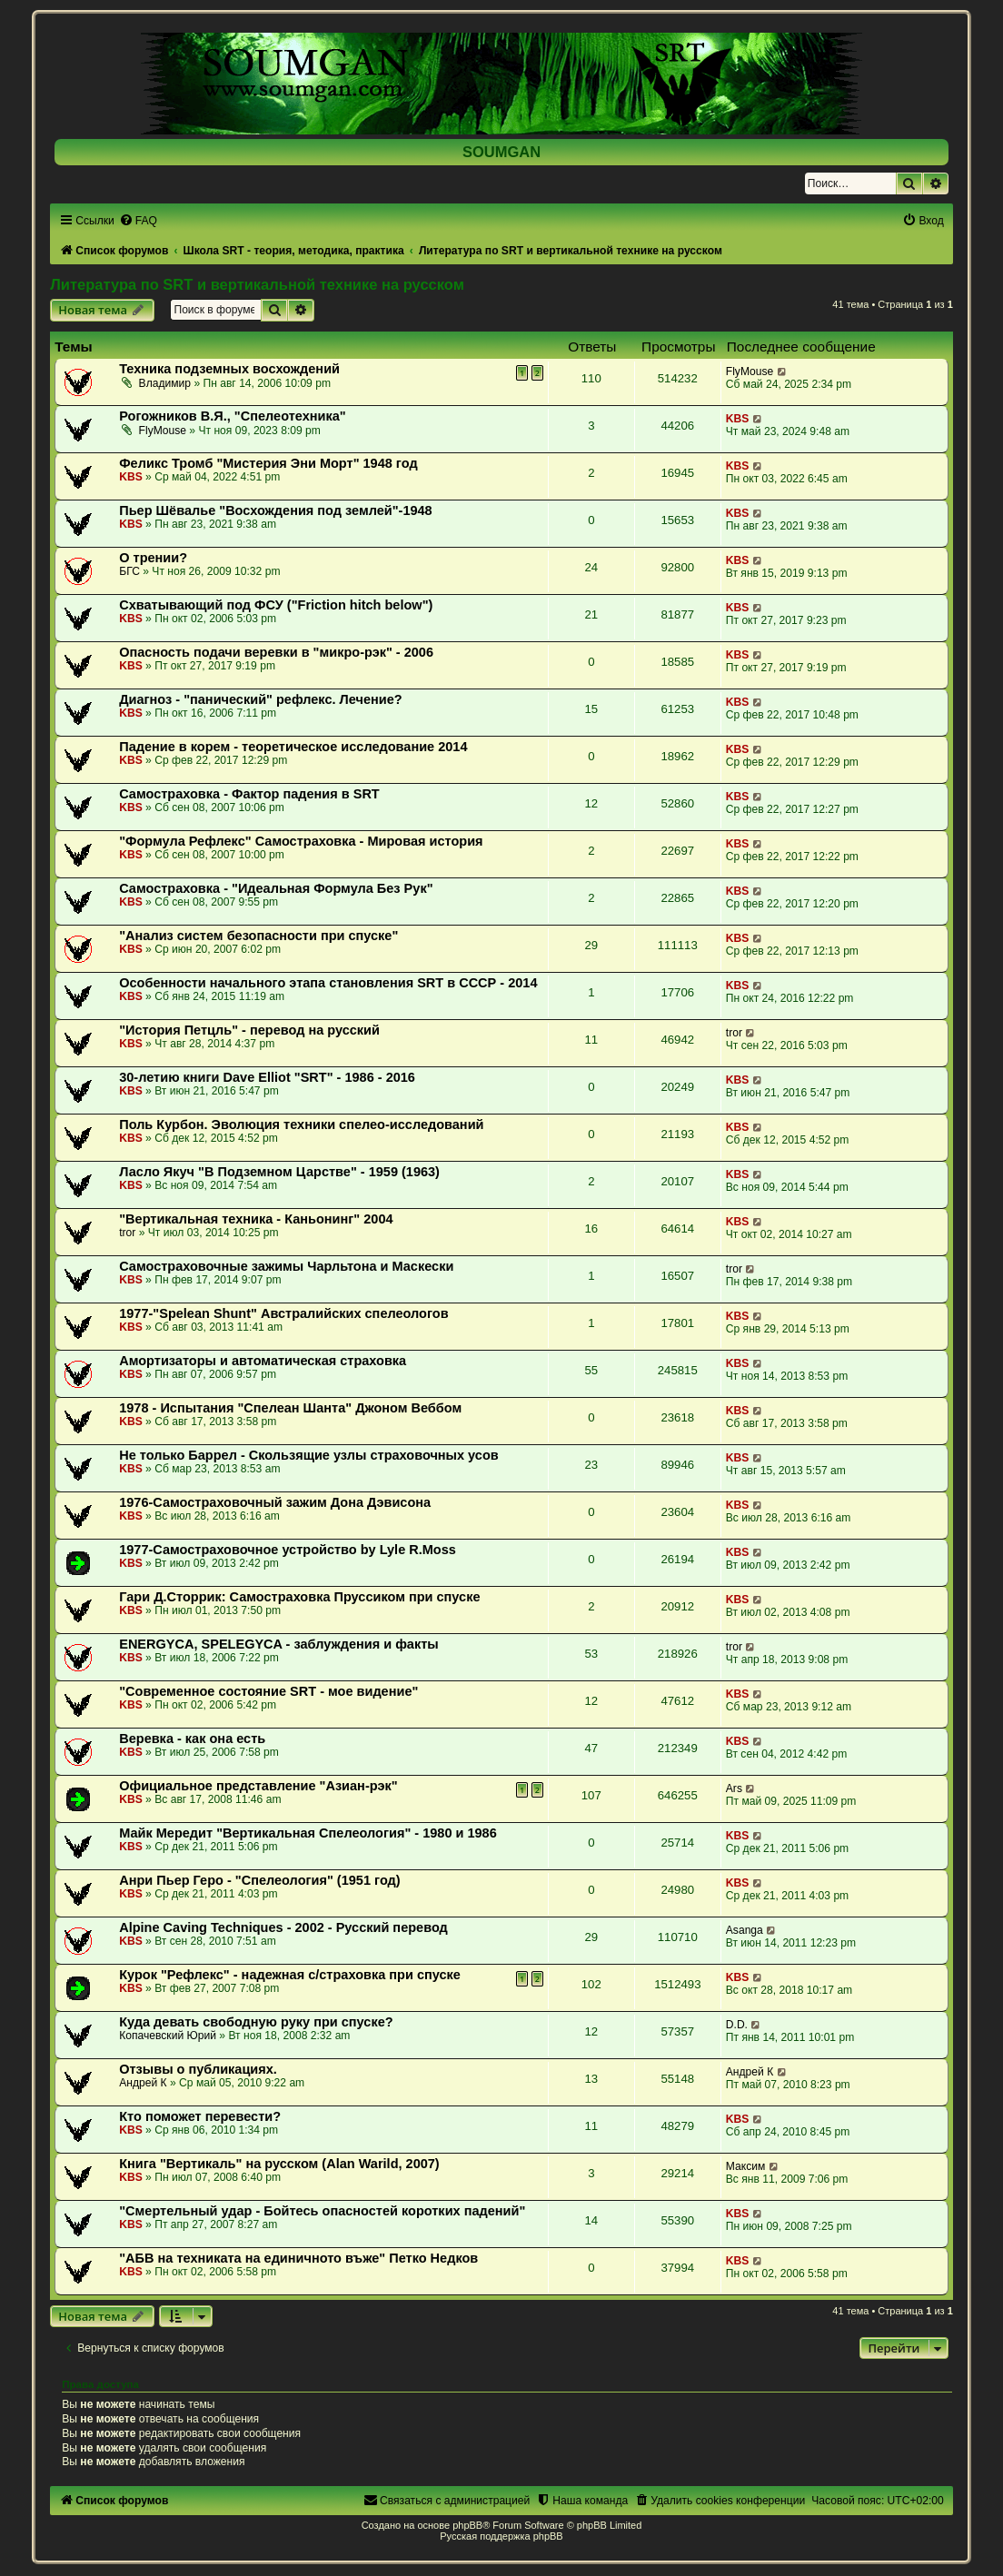 The image size is (1003, 2576). What do you see at coordinates (279, 1171) in the screenshot?
I see `Ласло Якуч "В Подземном Царстве" - 1959 (1963)` at bounding box center [279, 1171].